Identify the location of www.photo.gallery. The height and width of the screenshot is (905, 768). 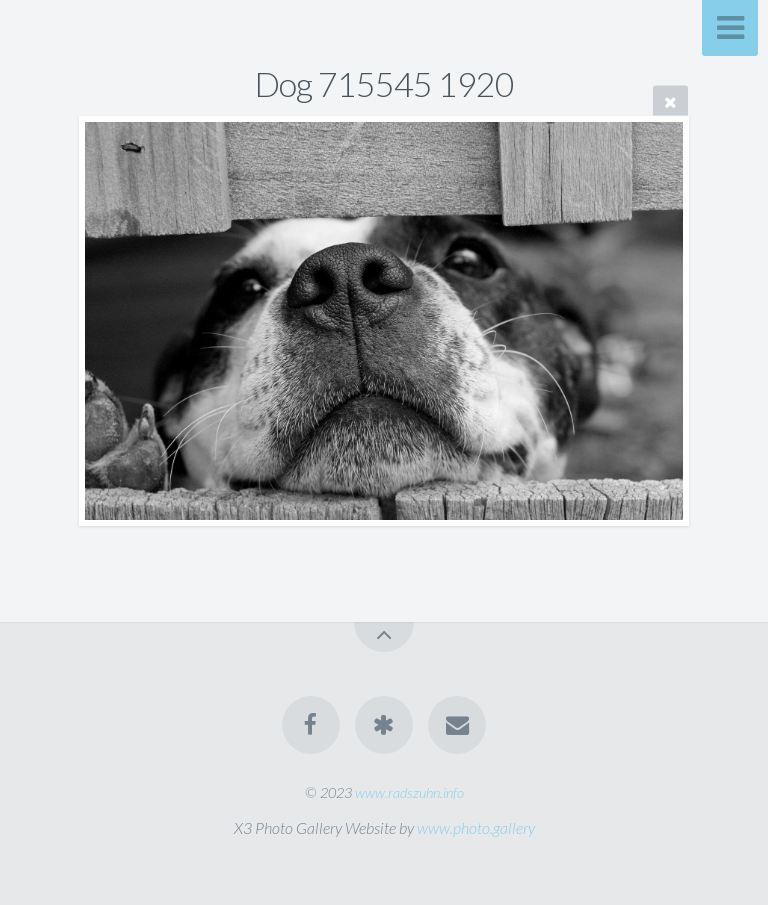
(476, 827).